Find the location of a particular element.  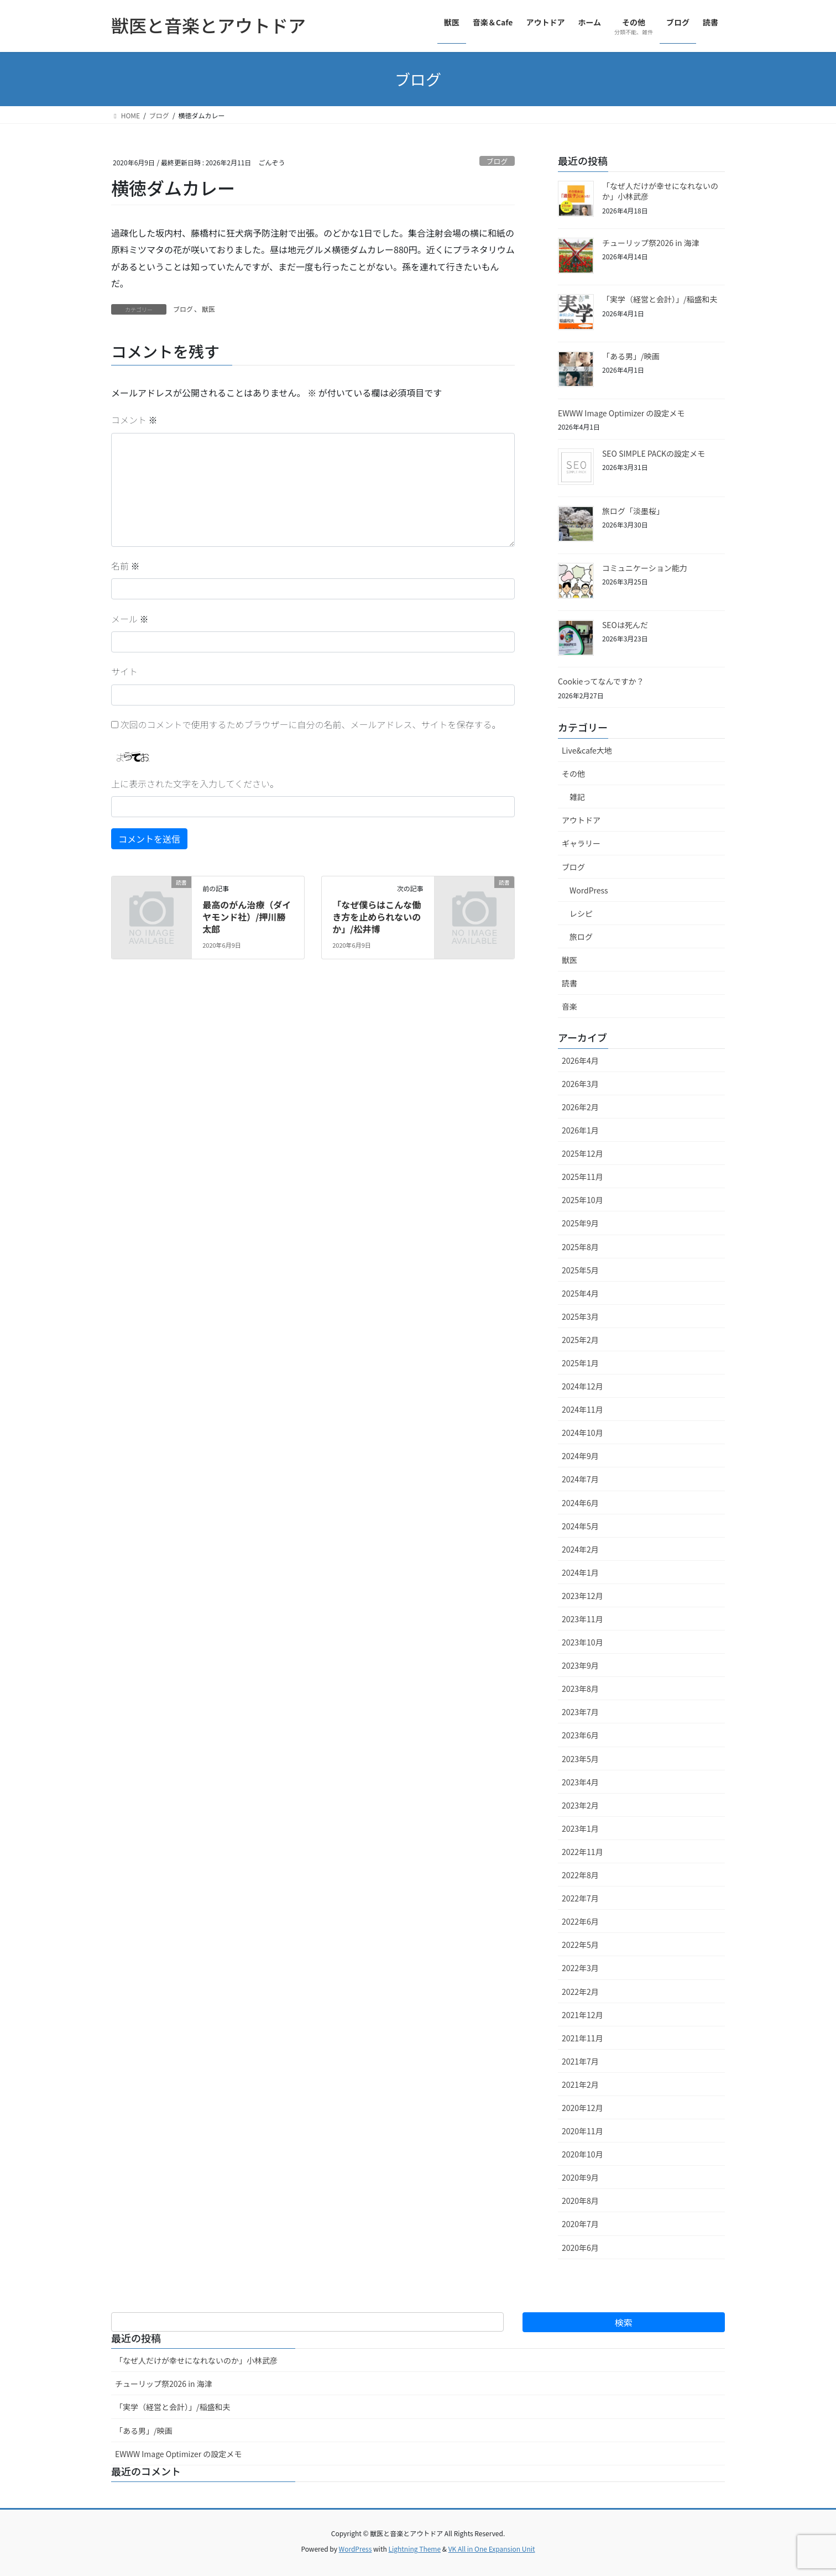

2023年8月 is located at coordinates (580, 1688).